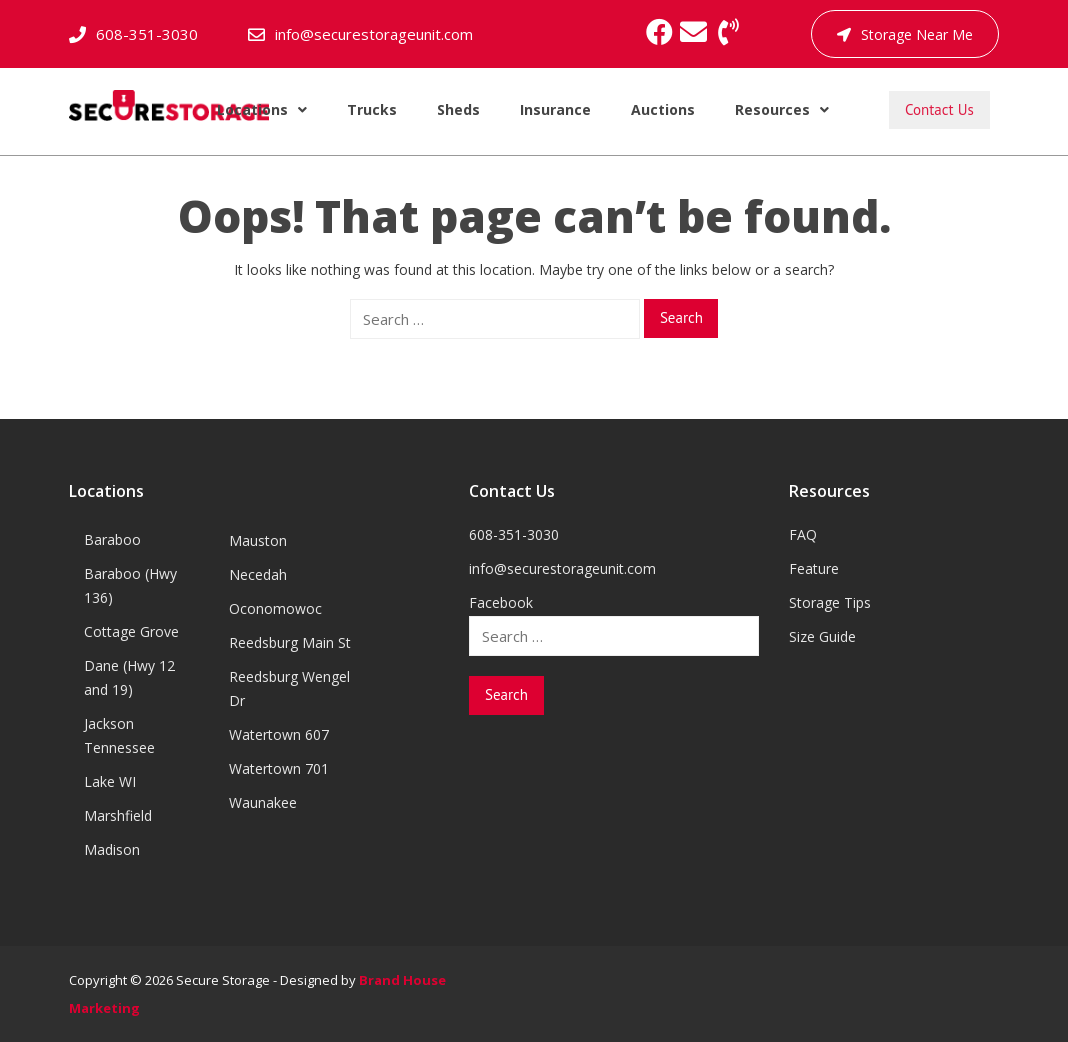 This screenshot has height=1042, width=1068. What do you see at coordinates (830, 602) in the screenshot?
I see `Storage Tips` at bounding box center [830, 602].